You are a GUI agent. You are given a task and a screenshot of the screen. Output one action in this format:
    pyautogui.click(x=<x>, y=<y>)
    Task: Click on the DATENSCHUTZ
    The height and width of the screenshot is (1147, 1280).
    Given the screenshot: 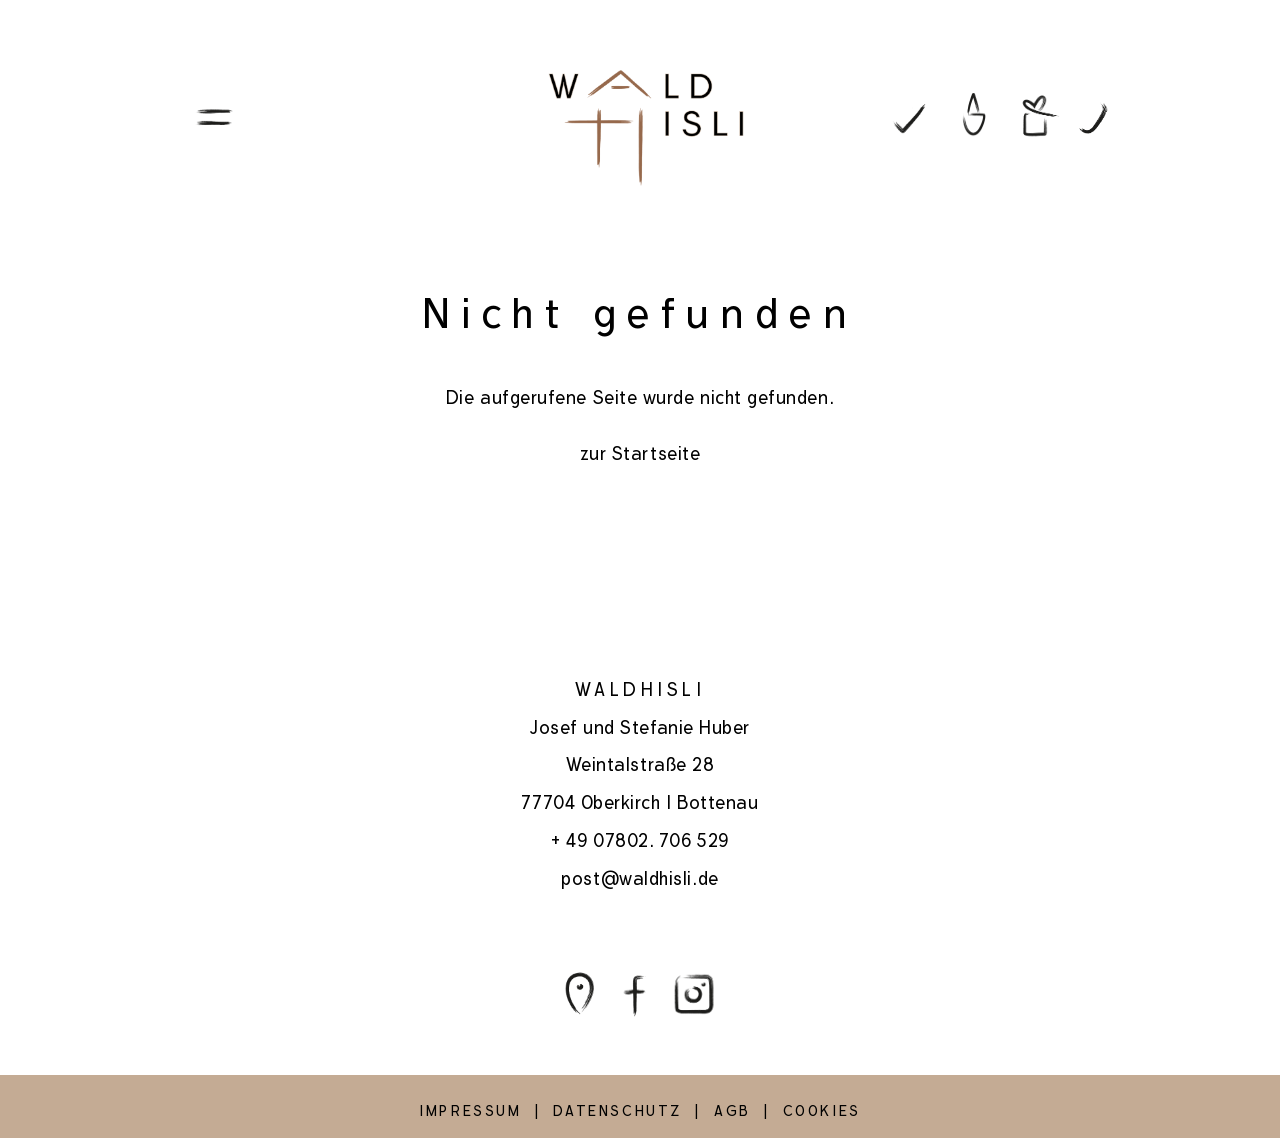 What is the action you would take?
    pyautogui.click(x=617, y=1111)
    